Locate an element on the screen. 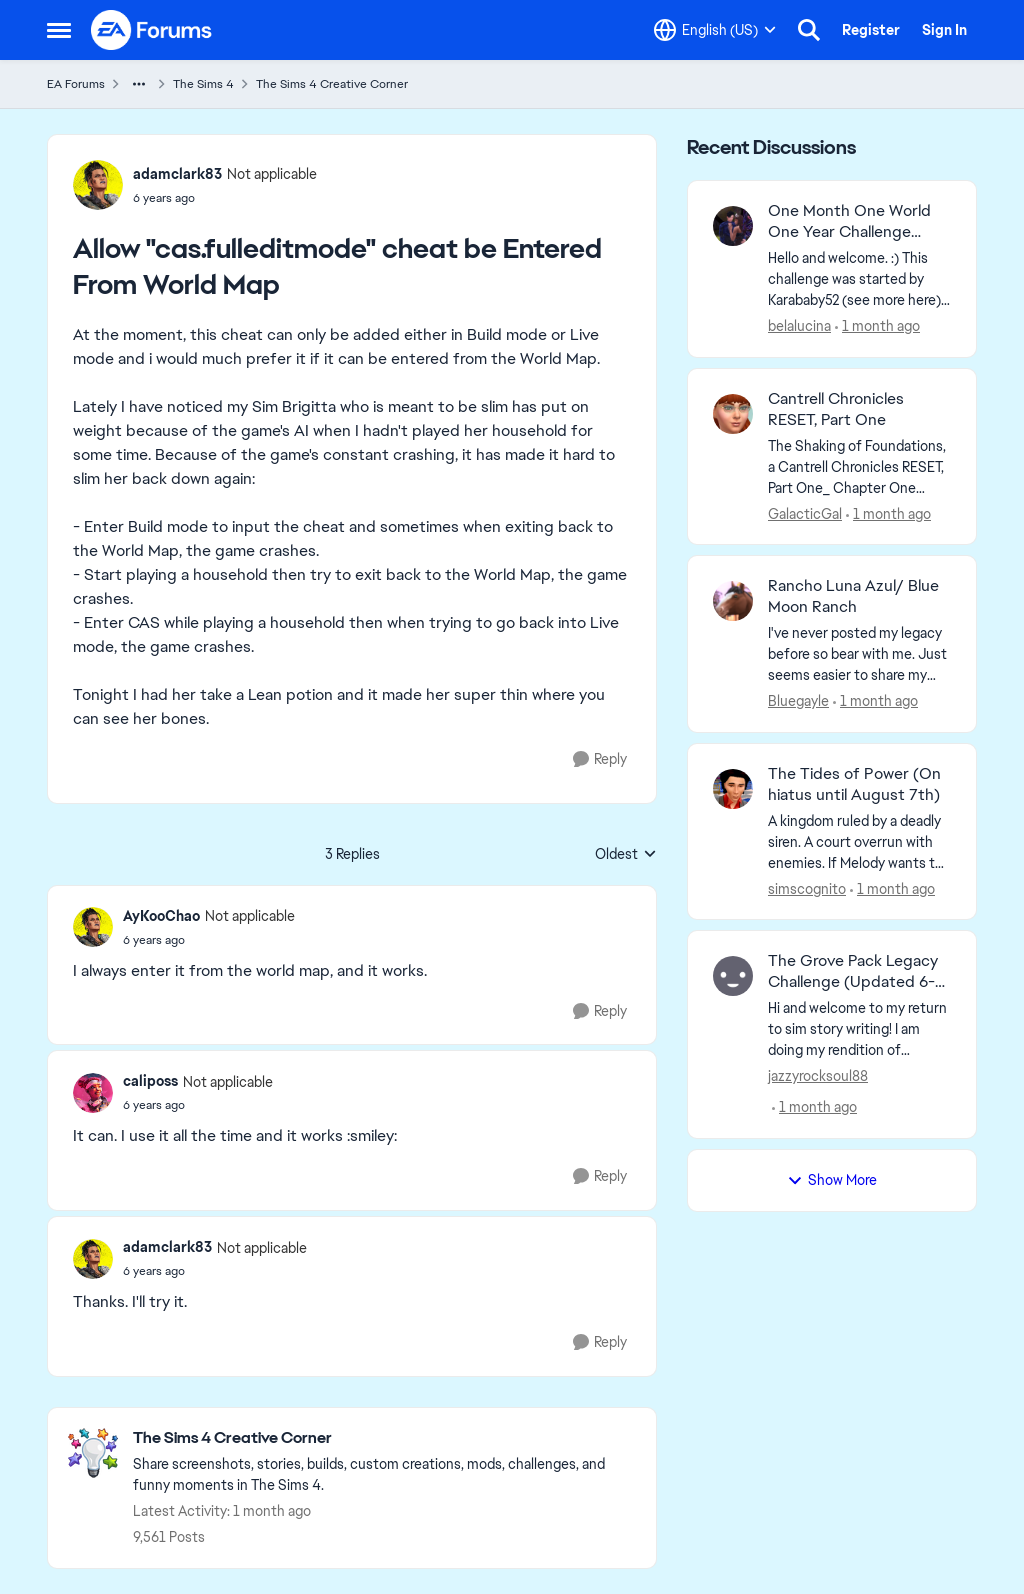 Image resolution: width=1024 pixels, height=1594 pixels. Register is located at coordinates (871, 30).